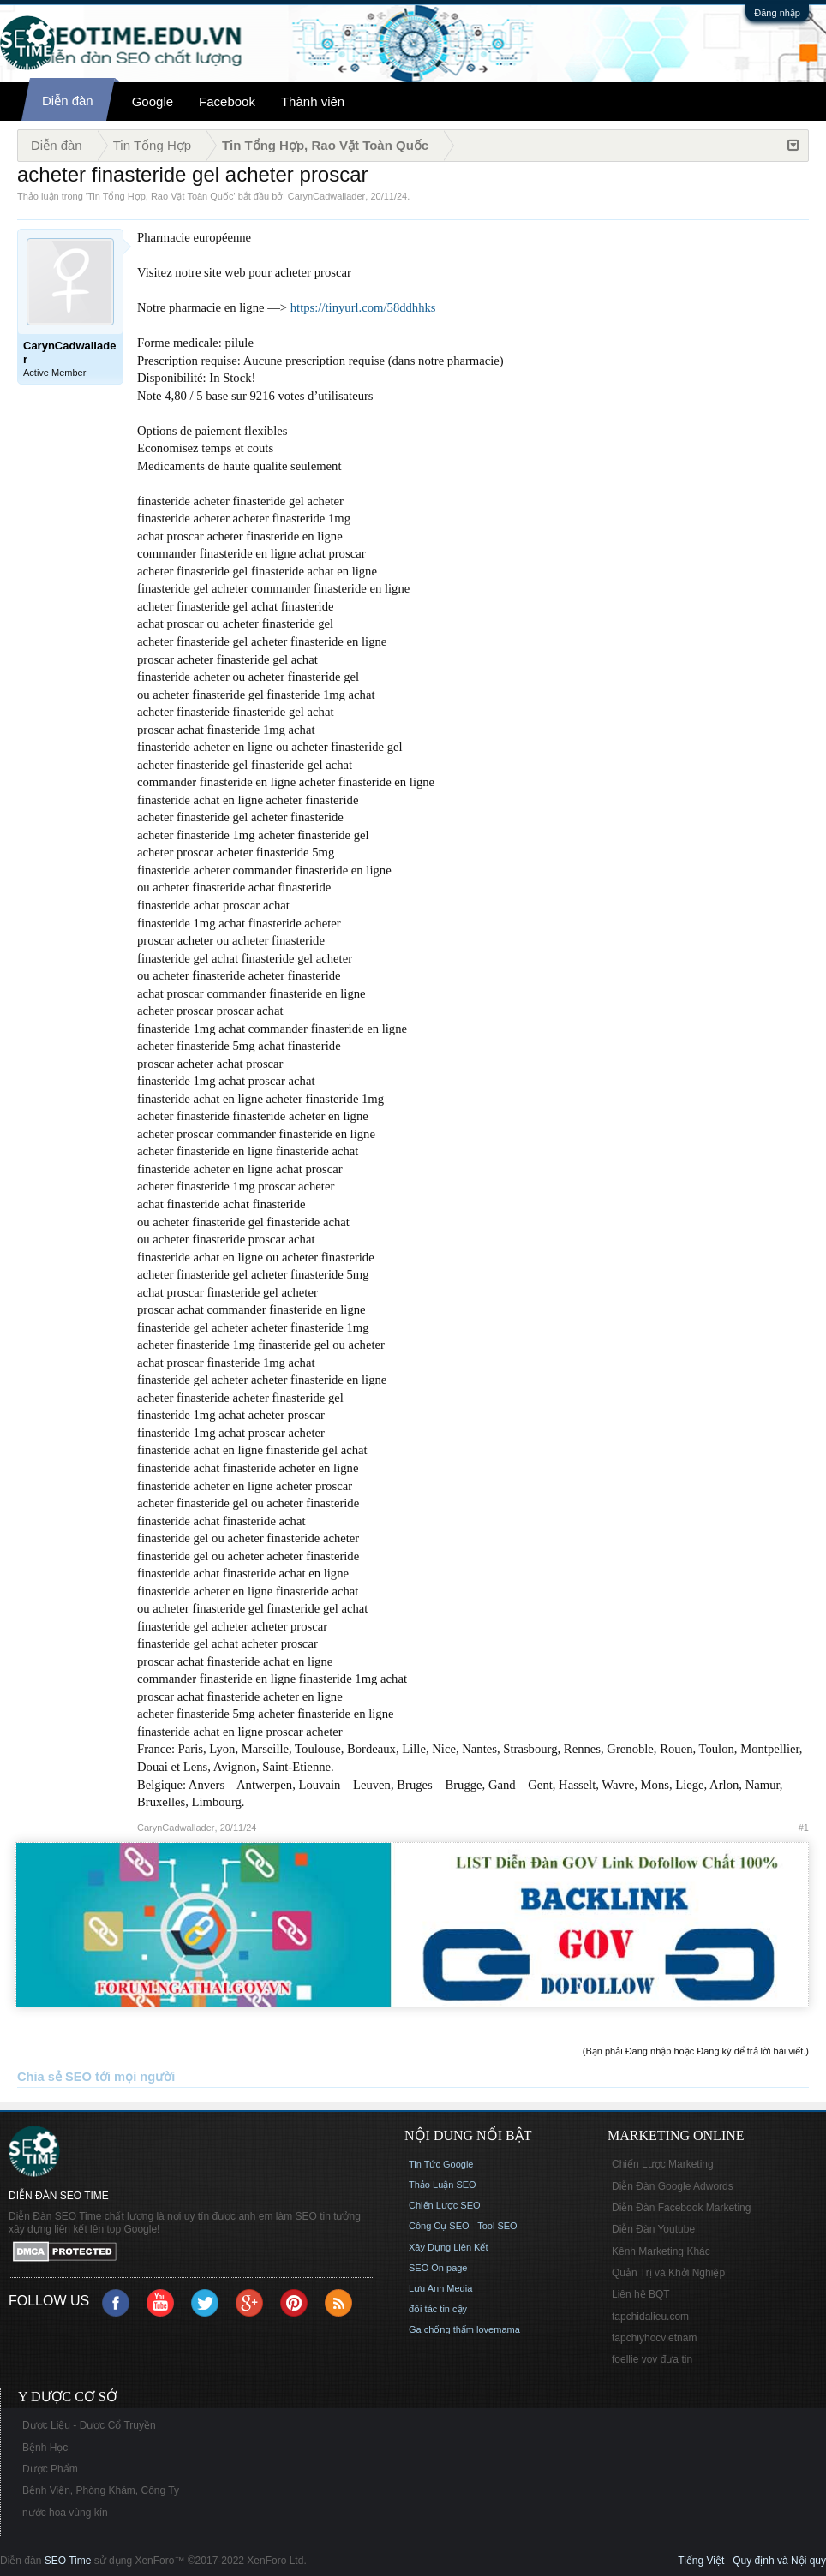 The height and width of the screenshot is (2576, 826). I want to click on tapchiyhocvietnam, so click(654, 2338).